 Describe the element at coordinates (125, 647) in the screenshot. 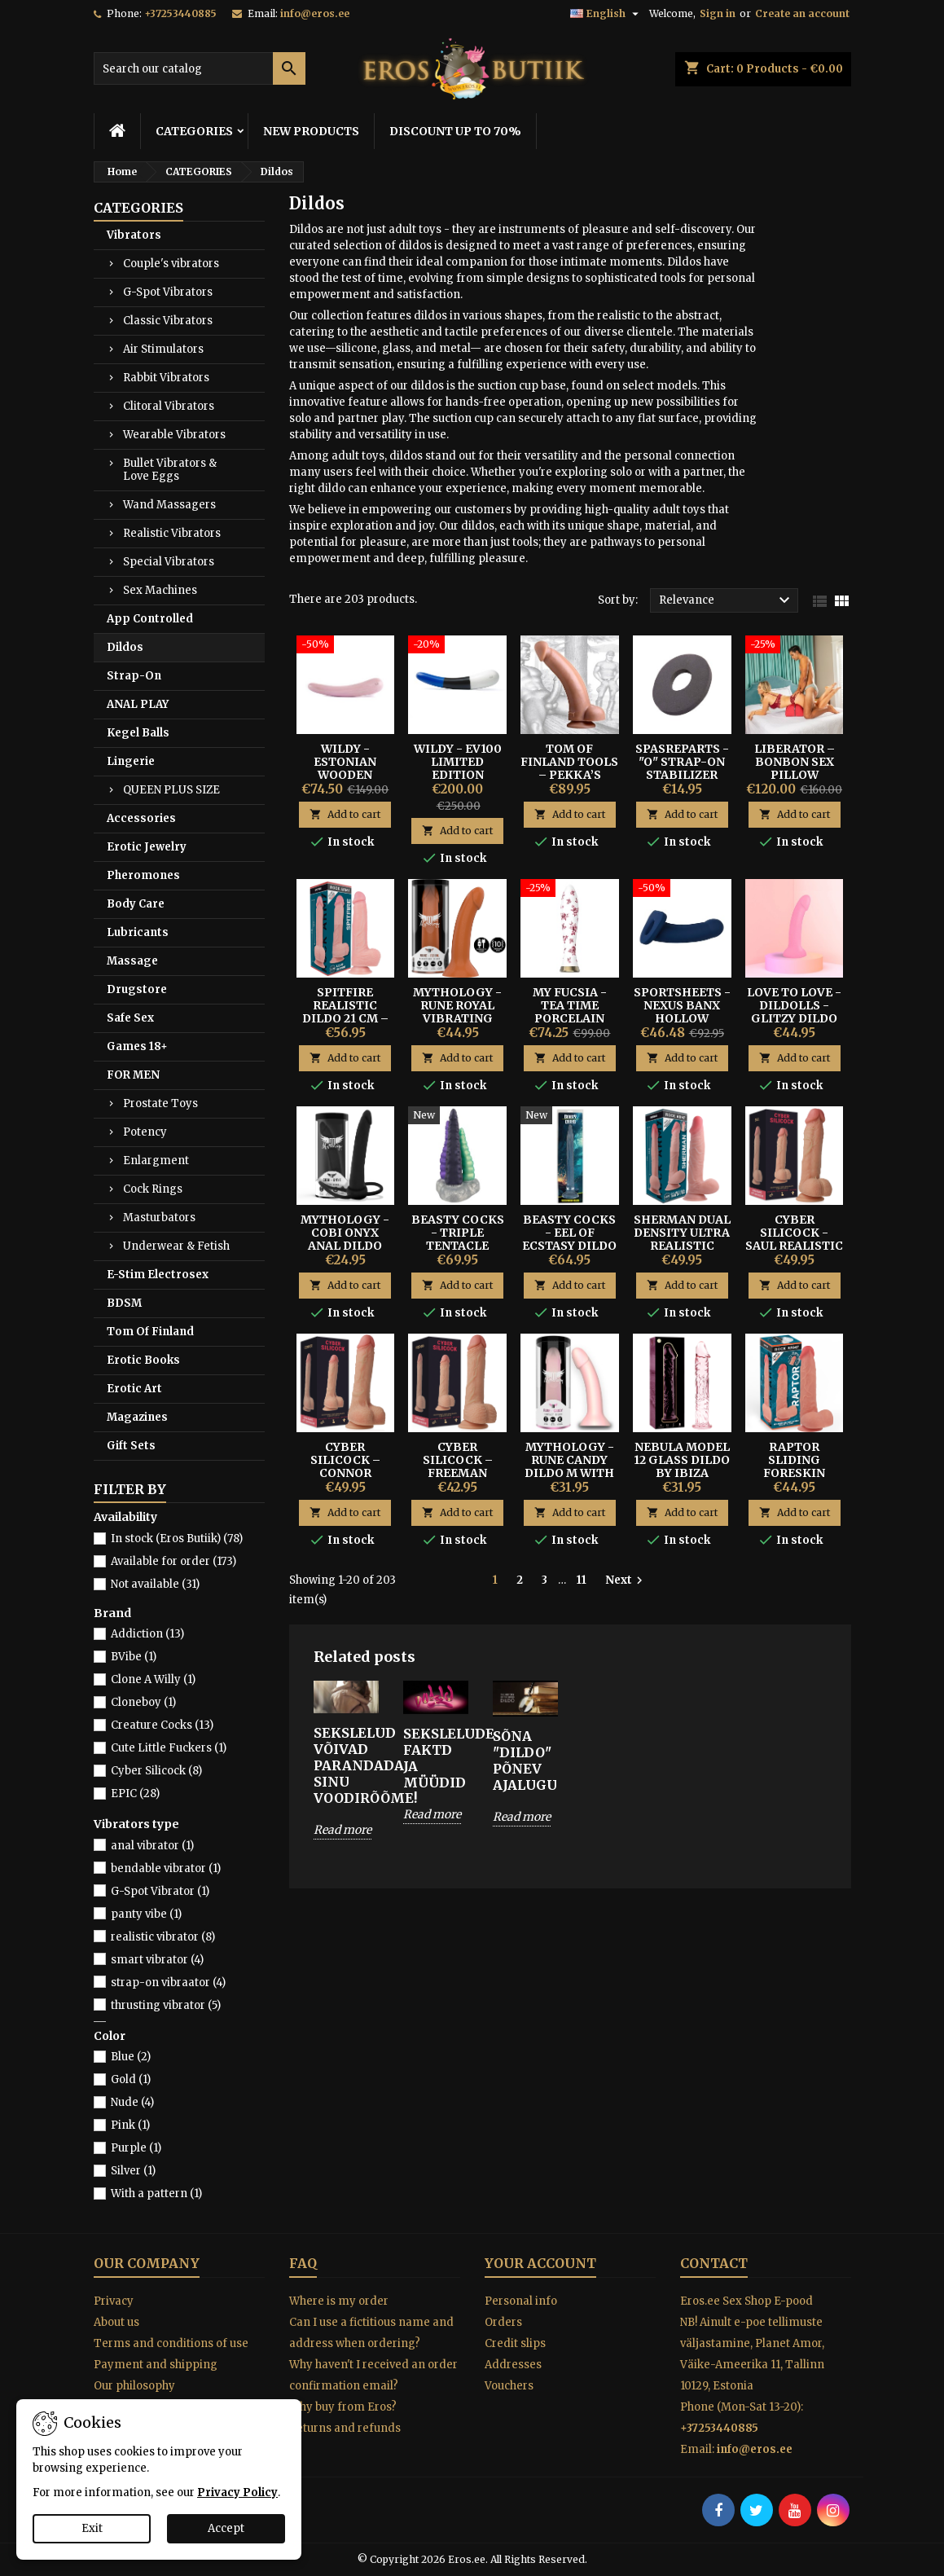

I see `Dildos` at that location.